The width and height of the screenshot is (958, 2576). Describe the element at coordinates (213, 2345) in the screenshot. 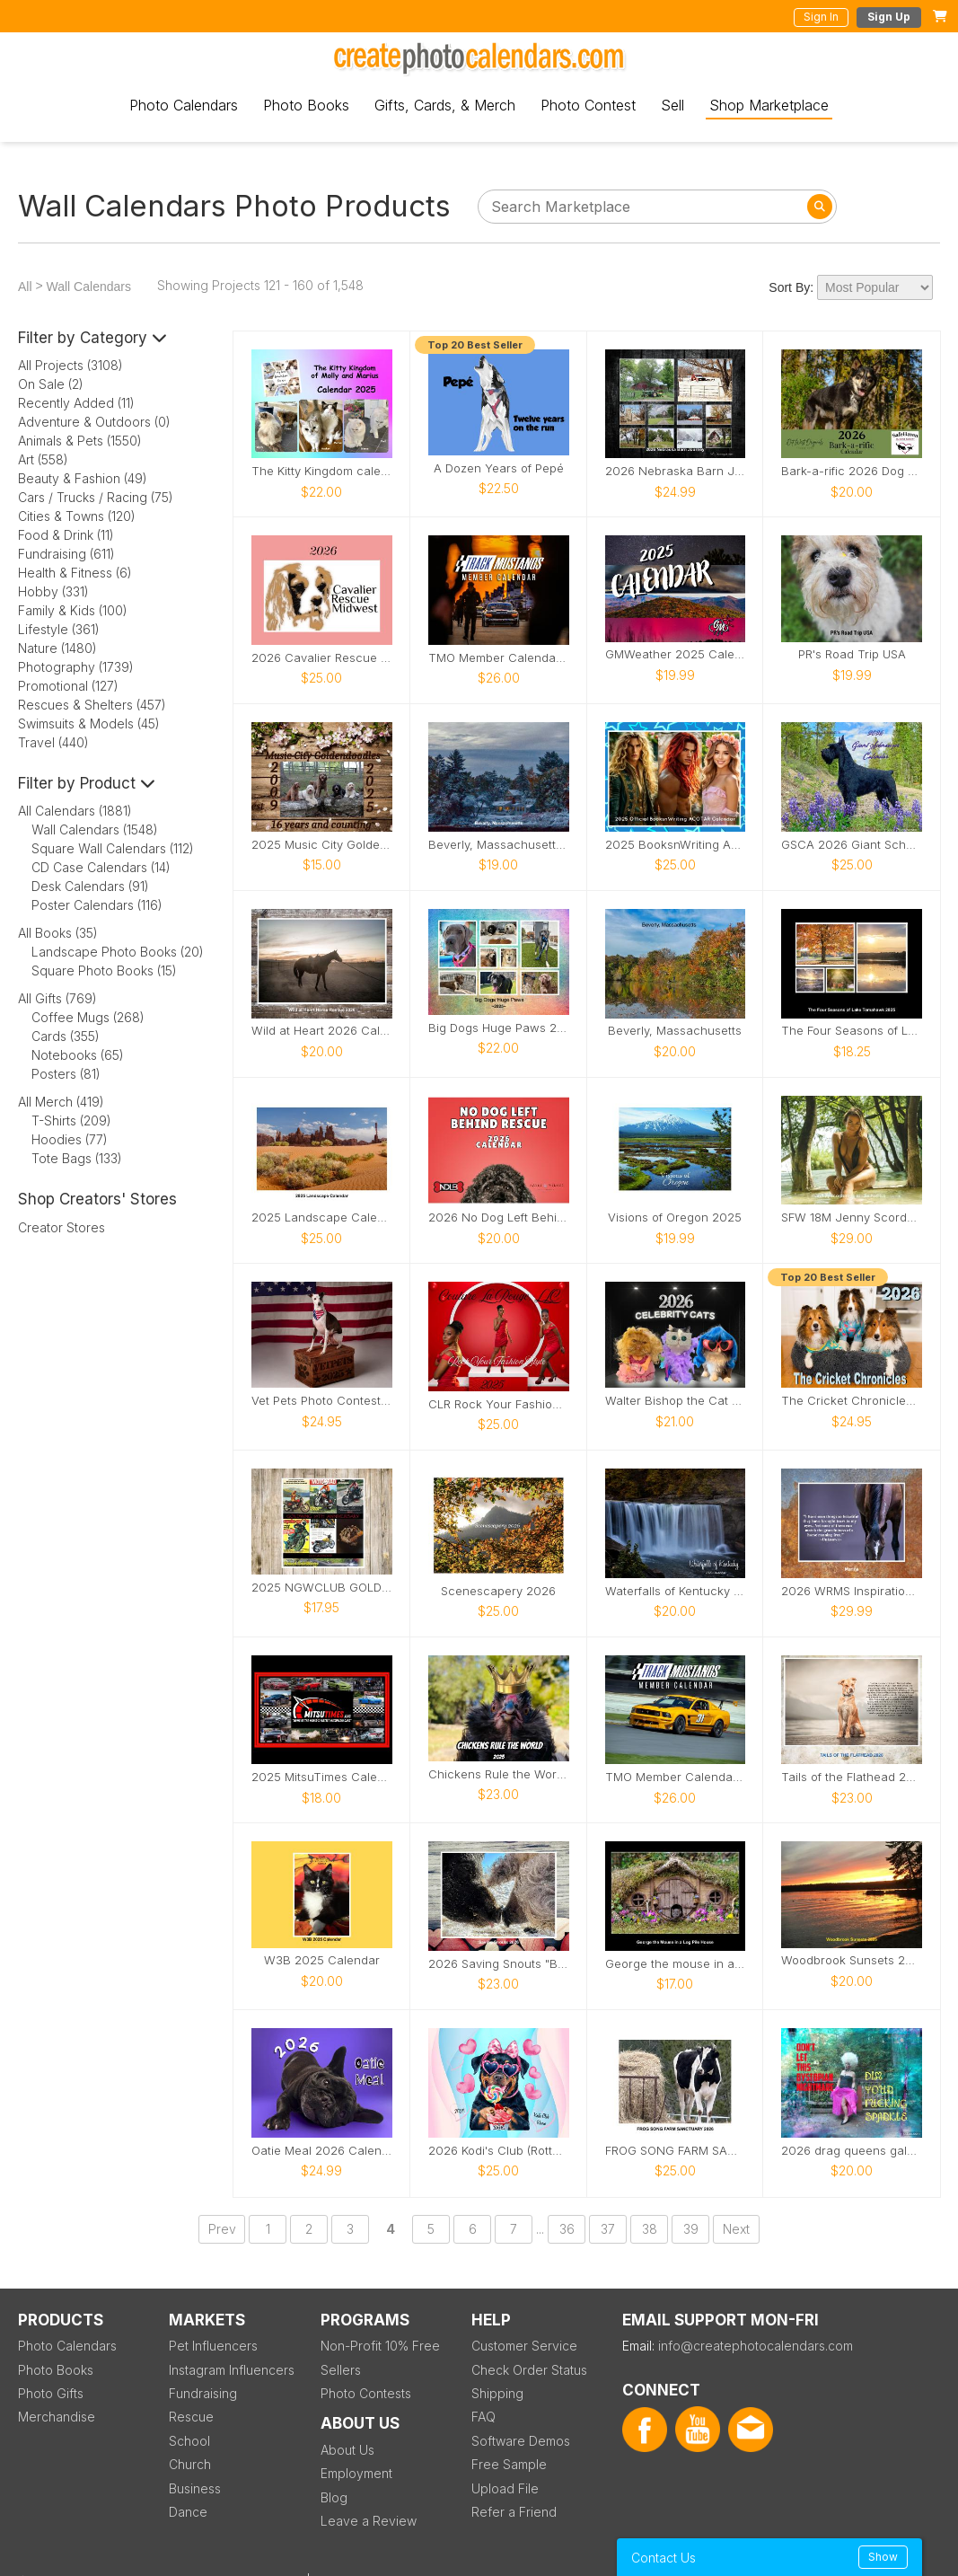

I see `Pet Influencers` at that location.